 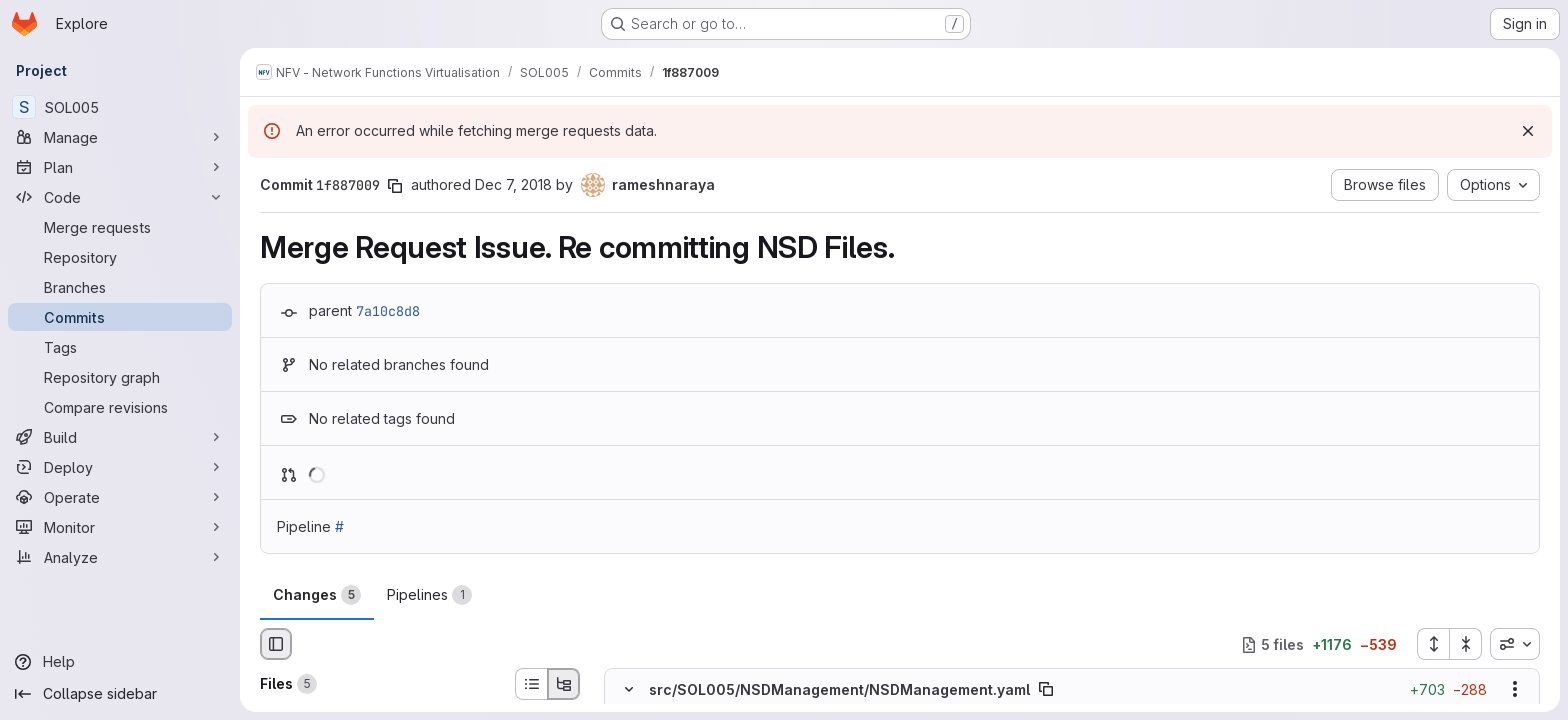 I want to click on Changes [tab], so click(x=317, y=595).